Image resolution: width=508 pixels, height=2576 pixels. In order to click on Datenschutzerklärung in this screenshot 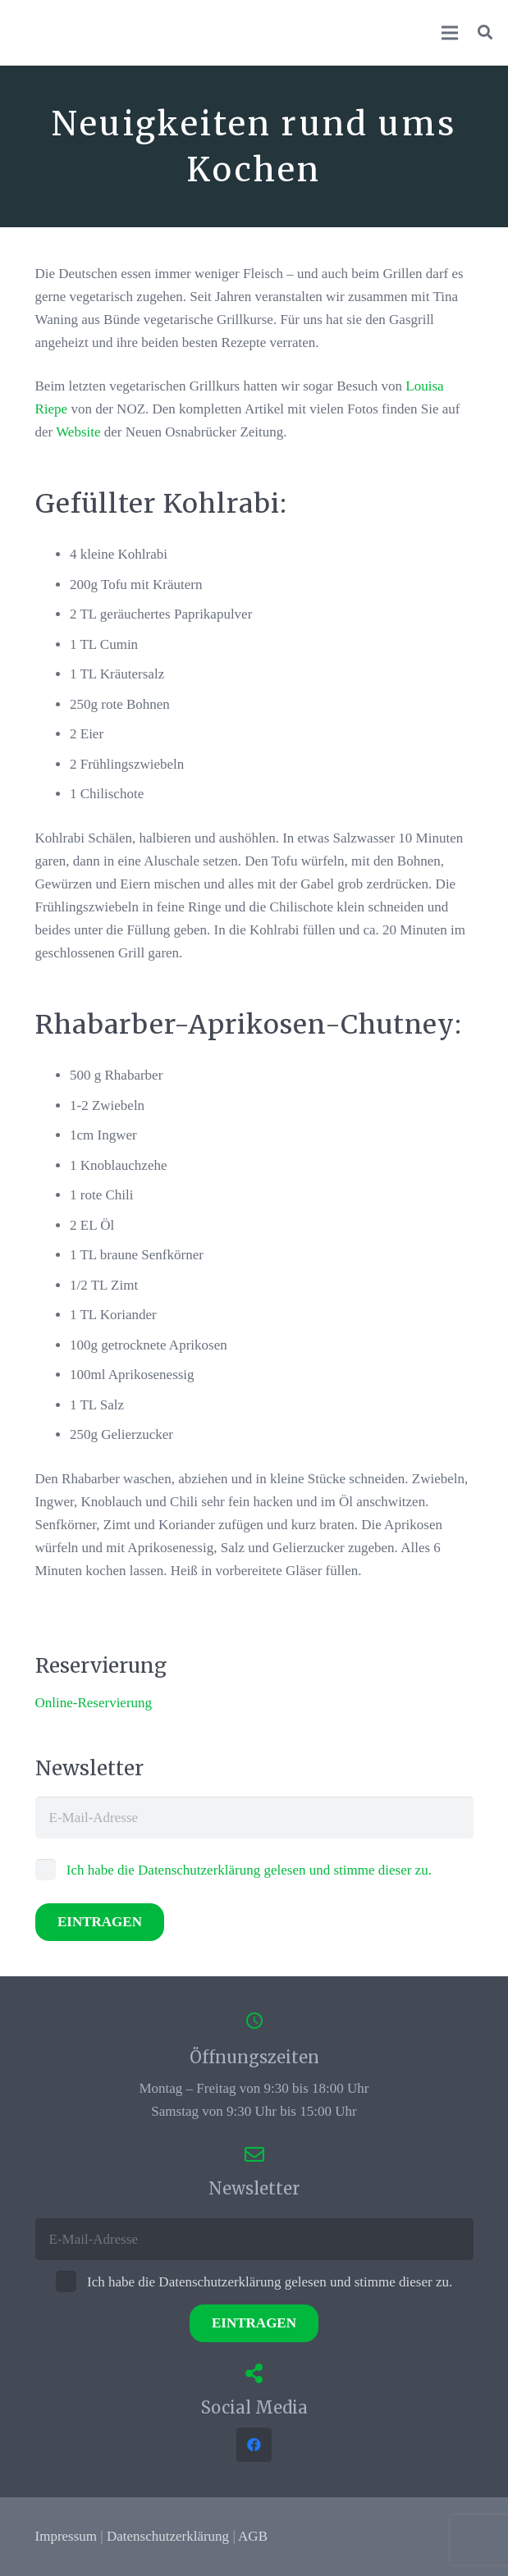, I will do `click(168, 2536)`.